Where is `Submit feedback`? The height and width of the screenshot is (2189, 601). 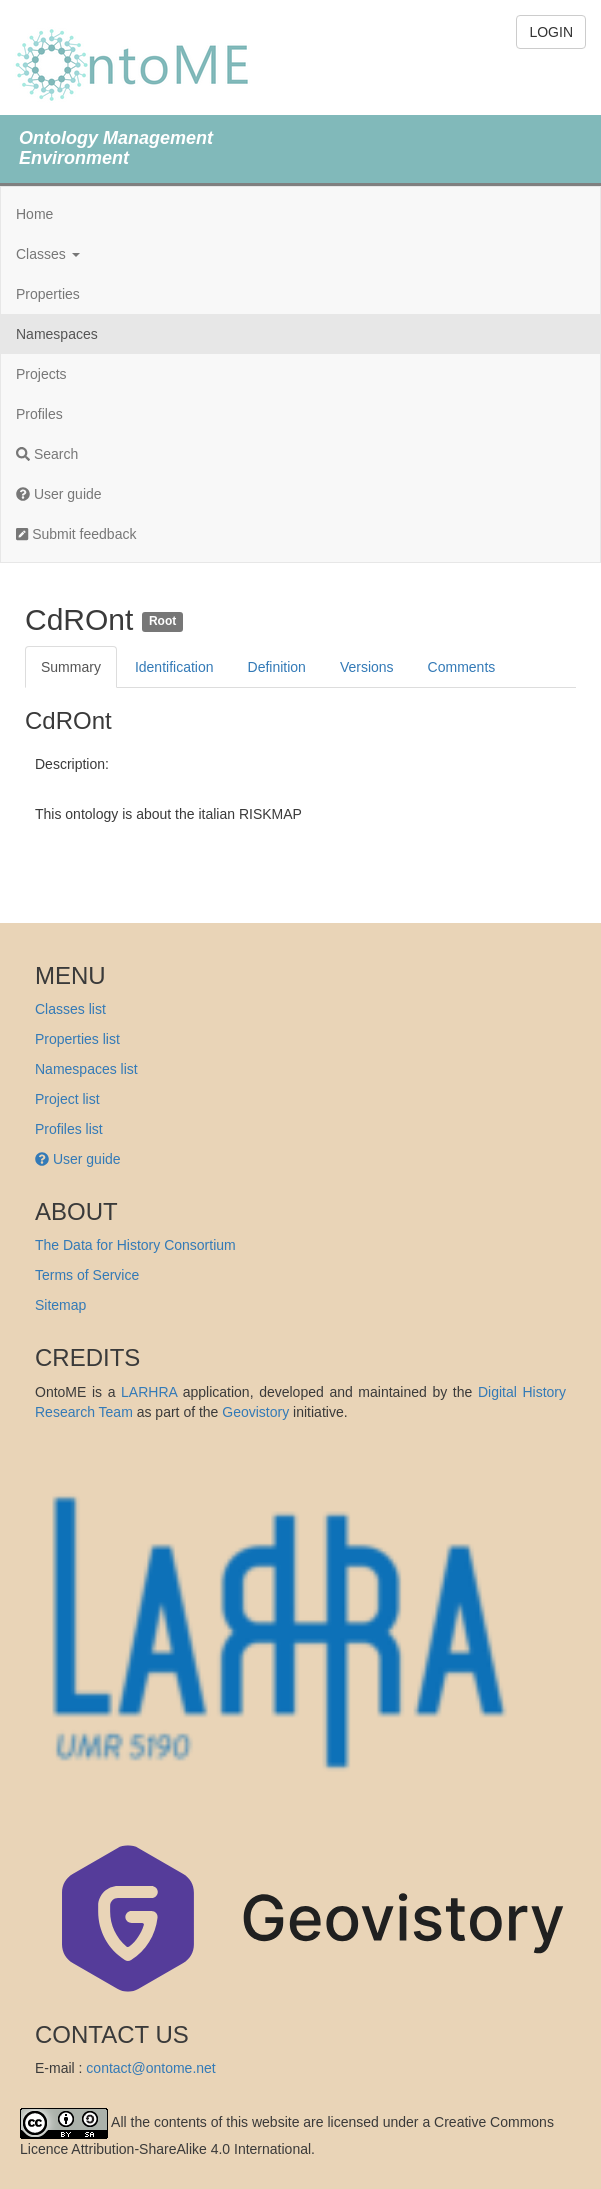
Submit feedback is located at coordinates (76, 534).